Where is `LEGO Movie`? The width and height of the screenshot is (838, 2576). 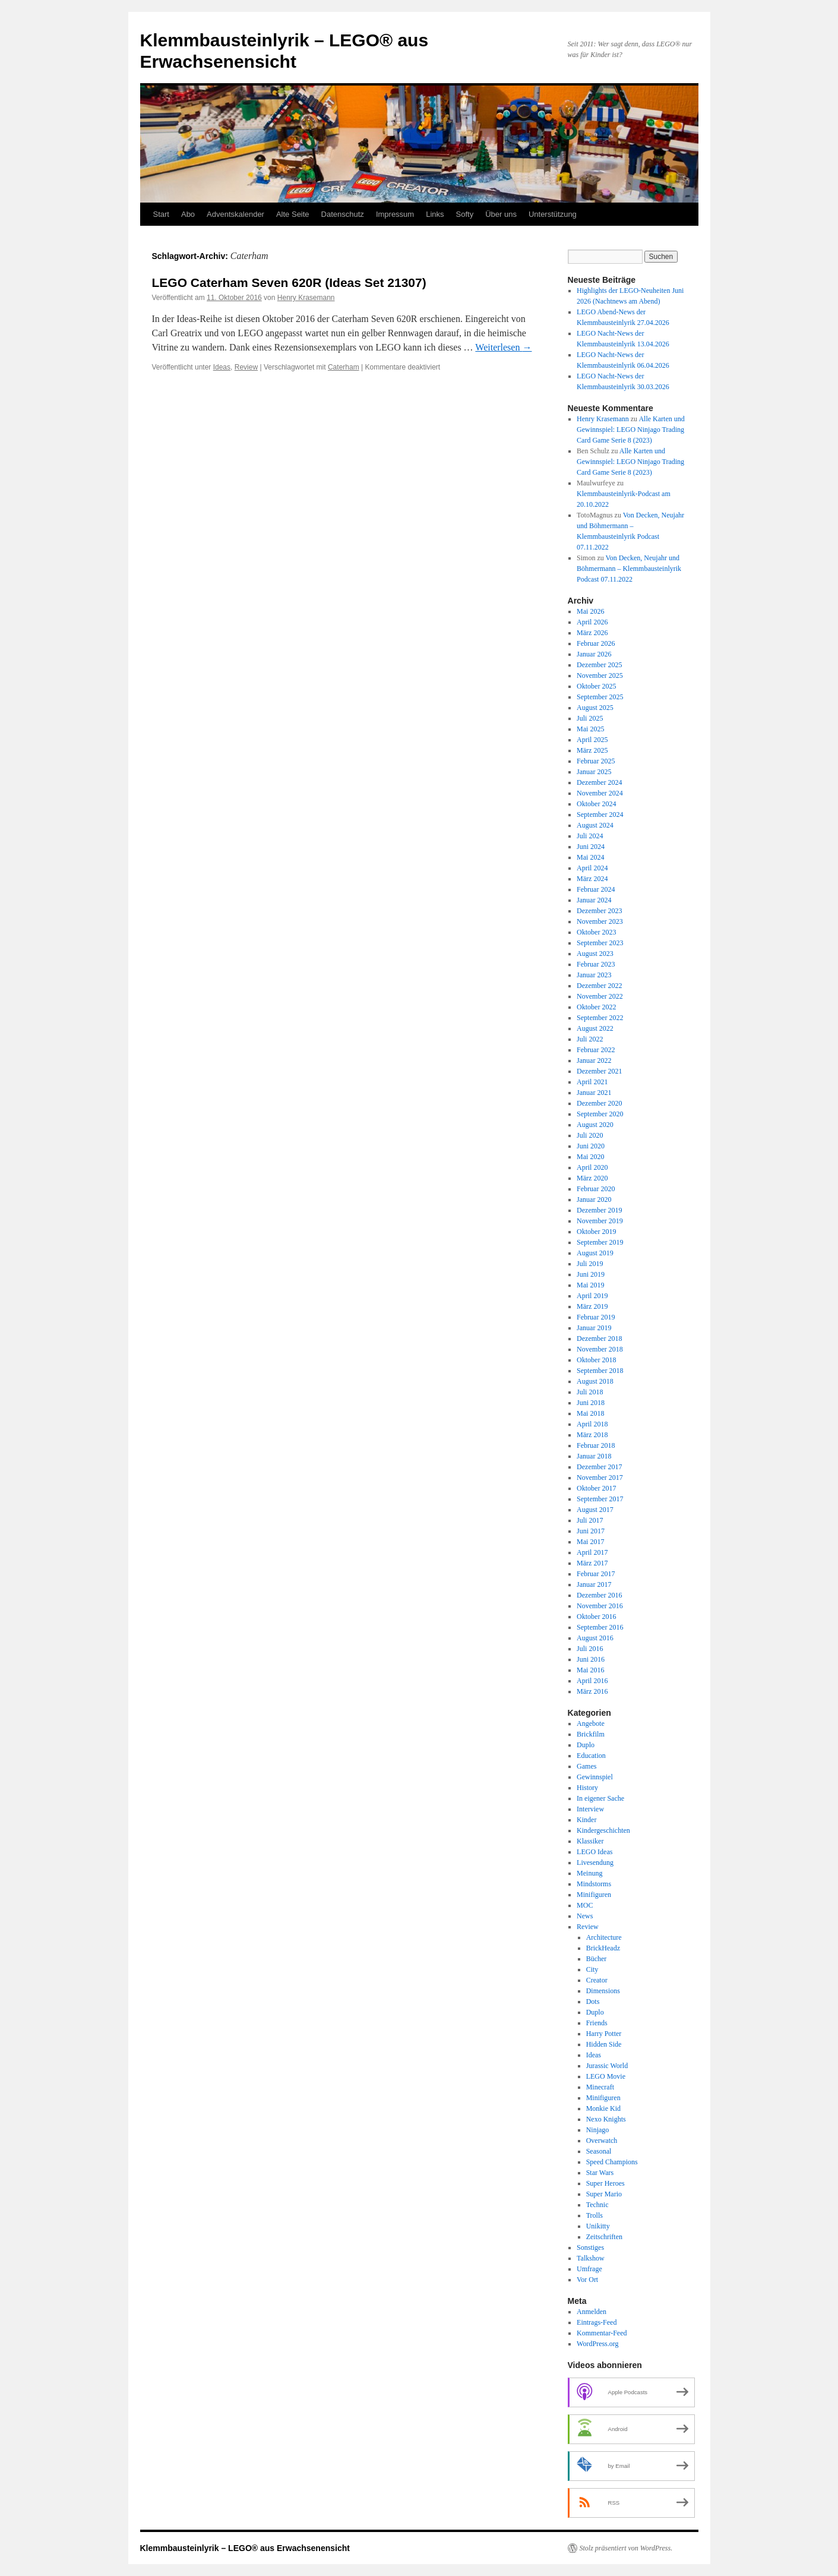 LEGO Movie is located at coordinates (605, 2076).